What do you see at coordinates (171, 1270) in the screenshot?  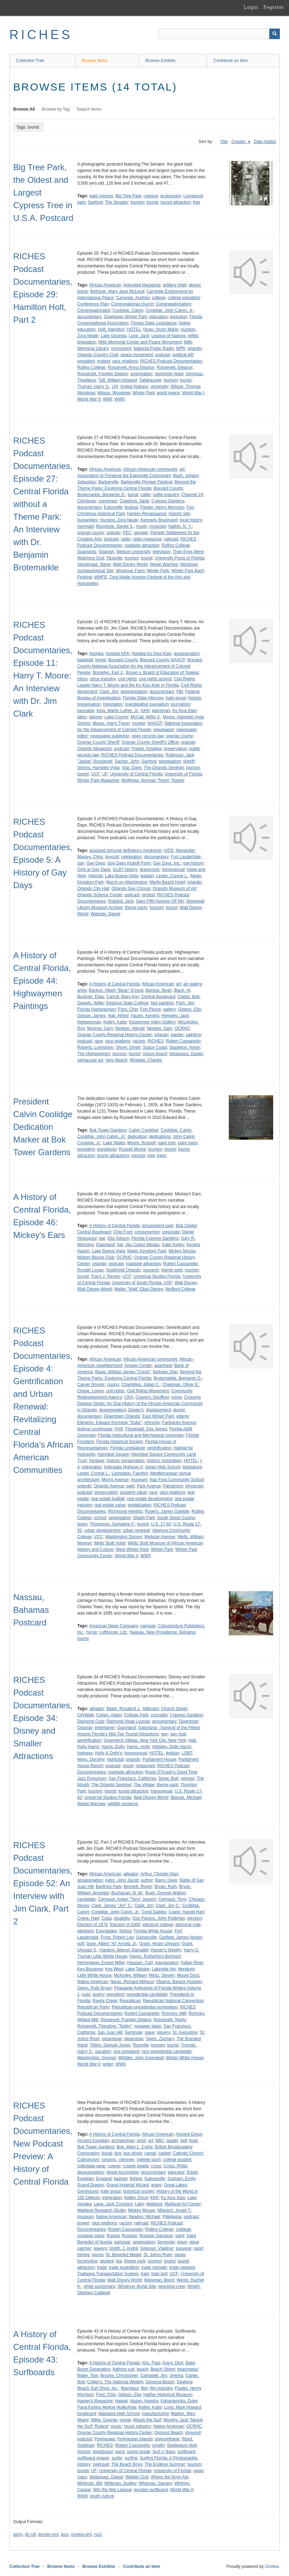 I see `theme park` at bounding box center [171, 1270].